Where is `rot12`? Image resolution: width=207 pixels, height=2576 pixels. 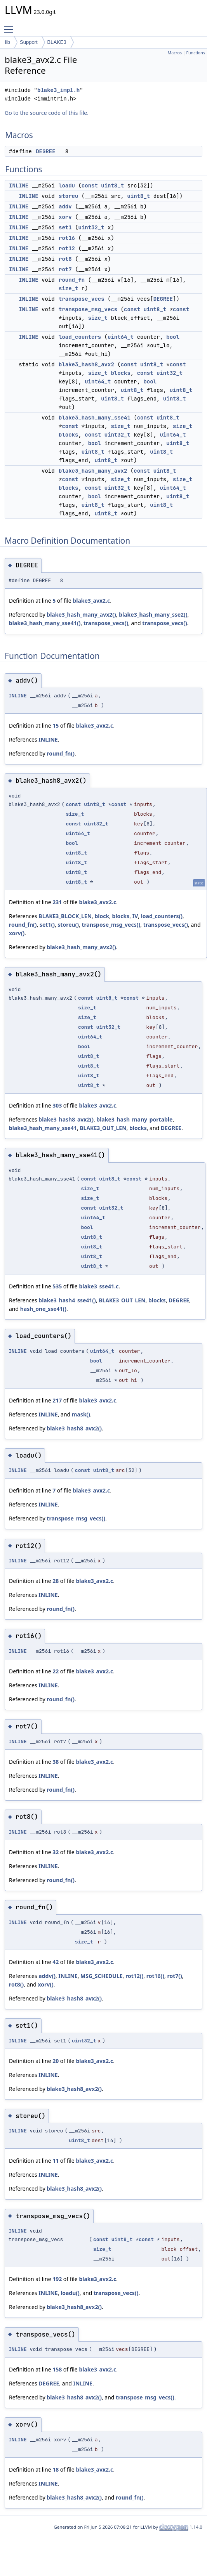
rot12 is located at coordinates (67, 248).